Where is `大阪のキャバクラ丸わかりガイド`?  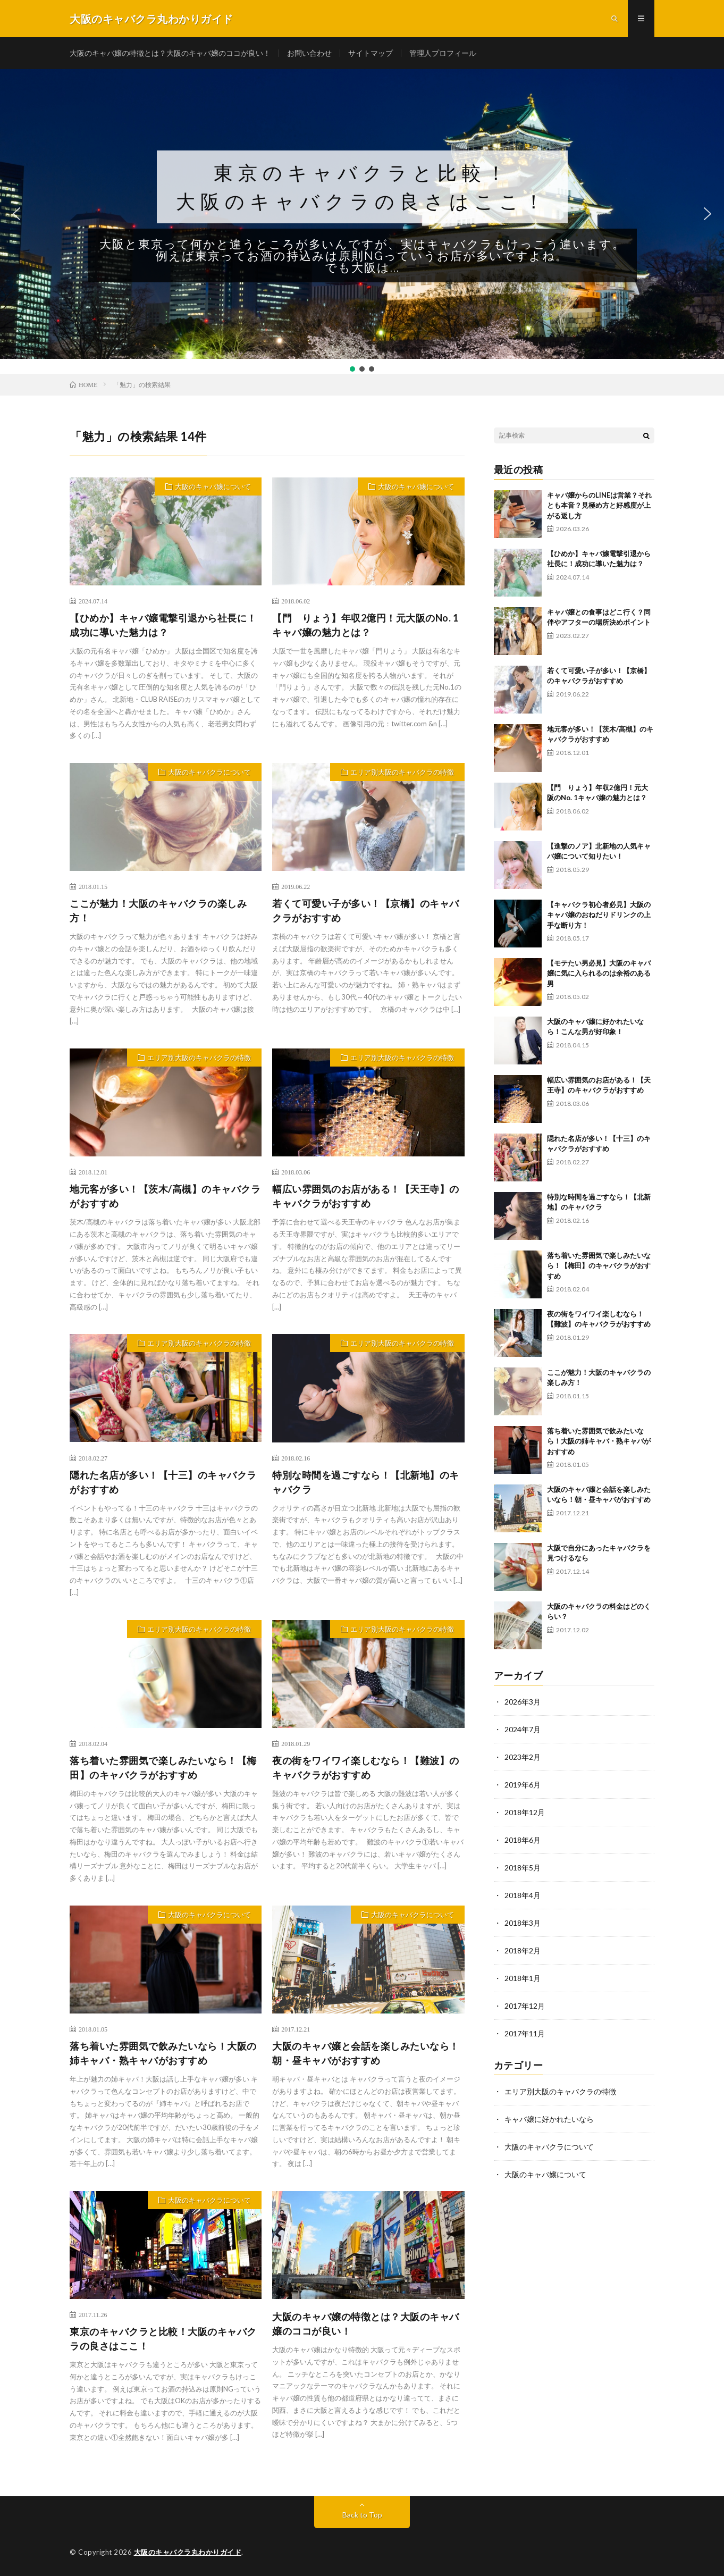
大阪のキャバクラ丸わかりガイド is located at coordinates (188, 2552).